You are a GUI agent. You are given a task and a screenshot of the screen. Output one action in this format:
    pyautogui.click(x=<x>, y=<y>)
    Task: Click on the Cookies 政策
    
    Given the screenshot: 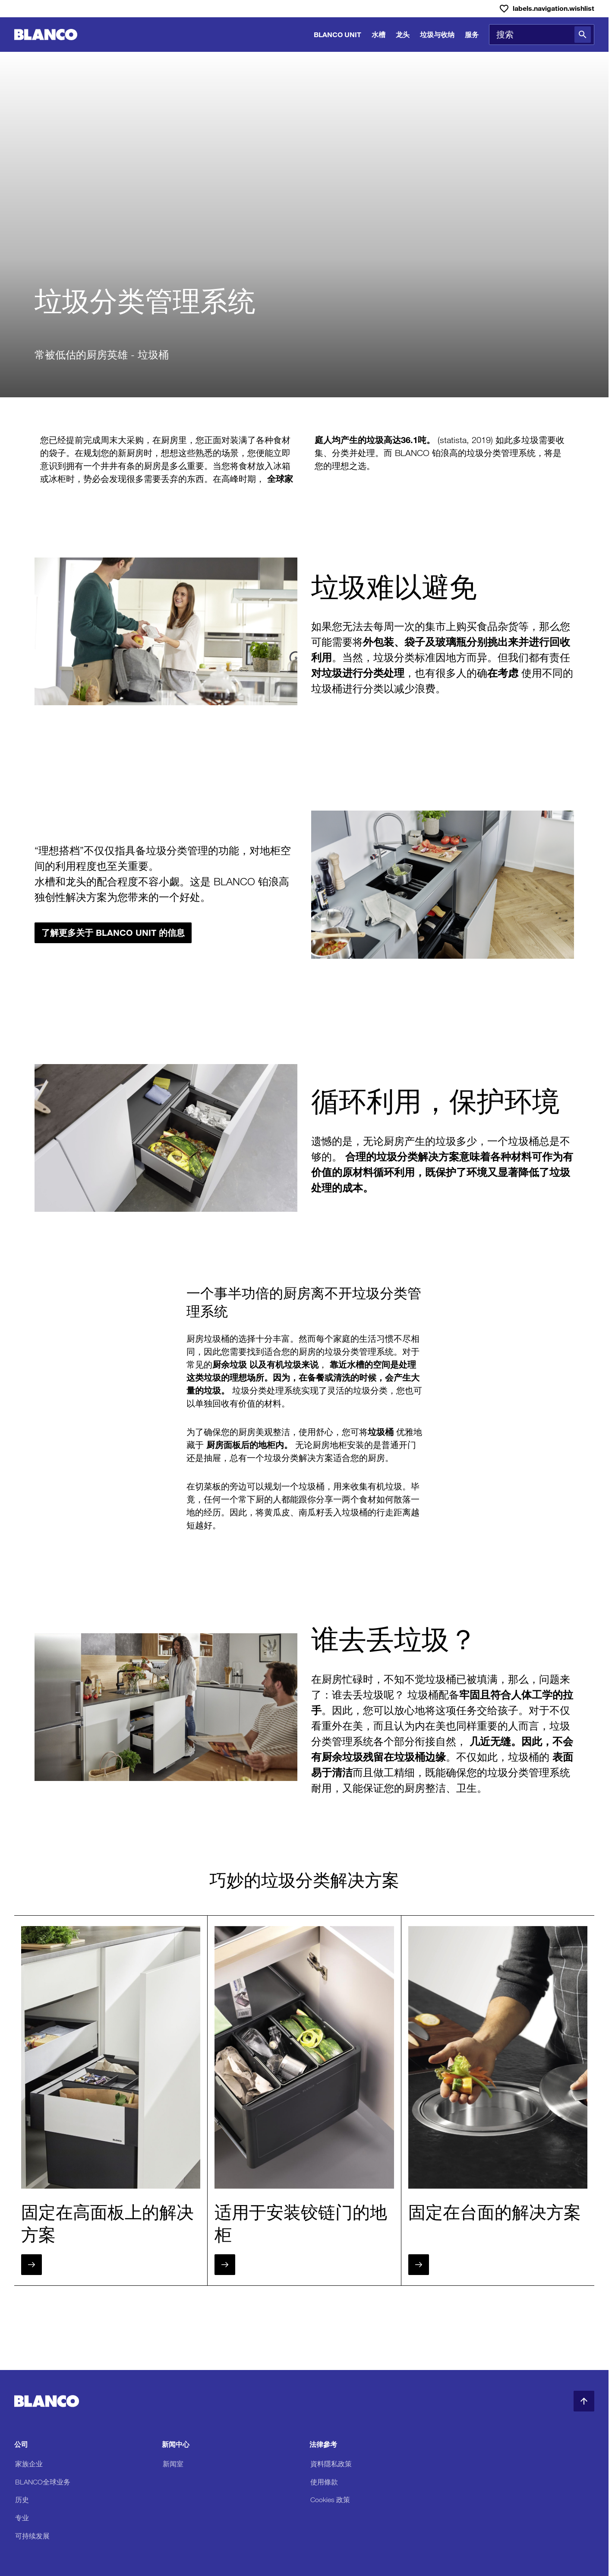 What is the action you would take?
    pyautogui.click(x=330, y=2499)
    